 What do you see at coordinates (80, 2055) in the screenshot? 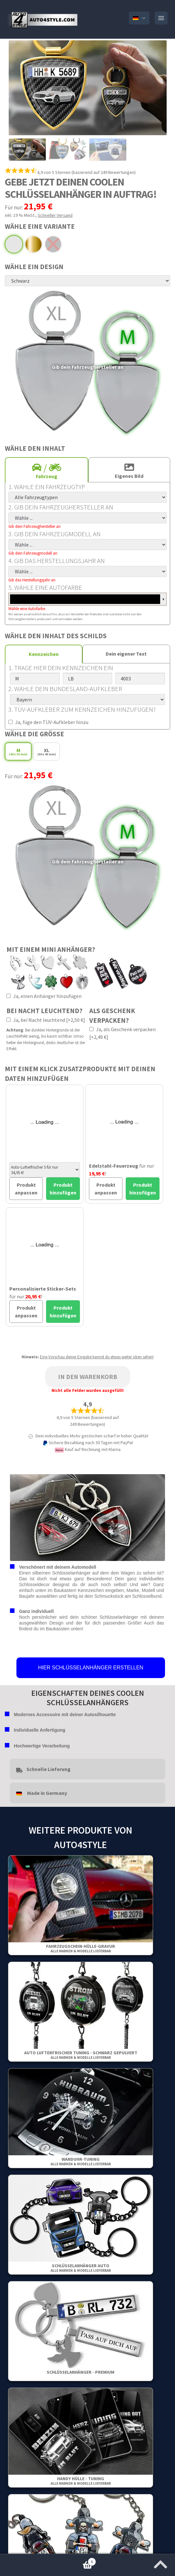
I see `Auto Lufterfrischer Tuning - Schwarz gepulvert` at bounding box center [80, 2055].